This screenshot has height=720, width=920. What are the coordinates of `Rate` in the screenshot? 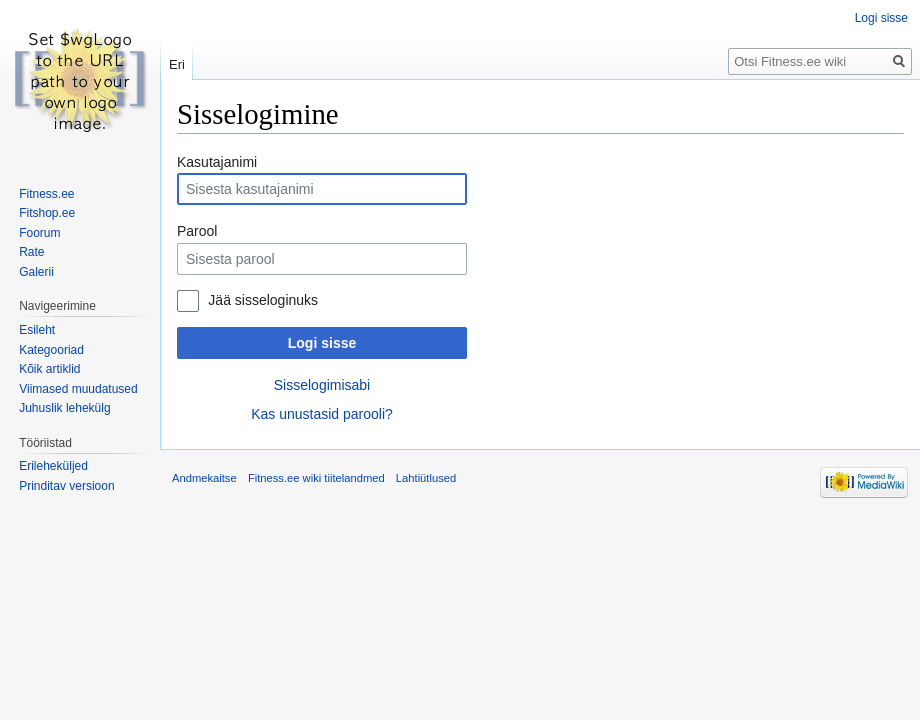 It's located at (31, 252).